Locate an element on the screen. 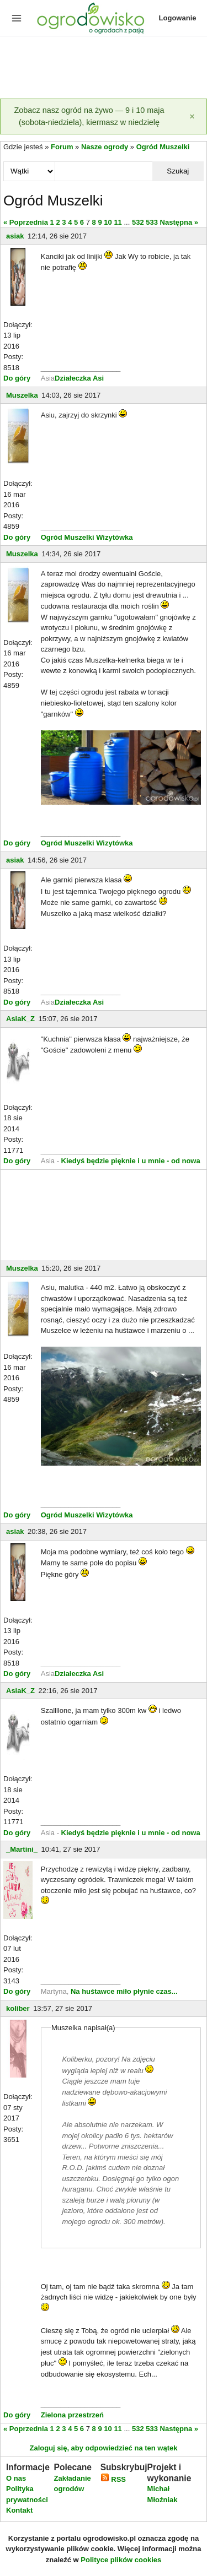 The width and height of the screenshot is (207, 2576). Wizytówka is located at coordinates (114, 537).